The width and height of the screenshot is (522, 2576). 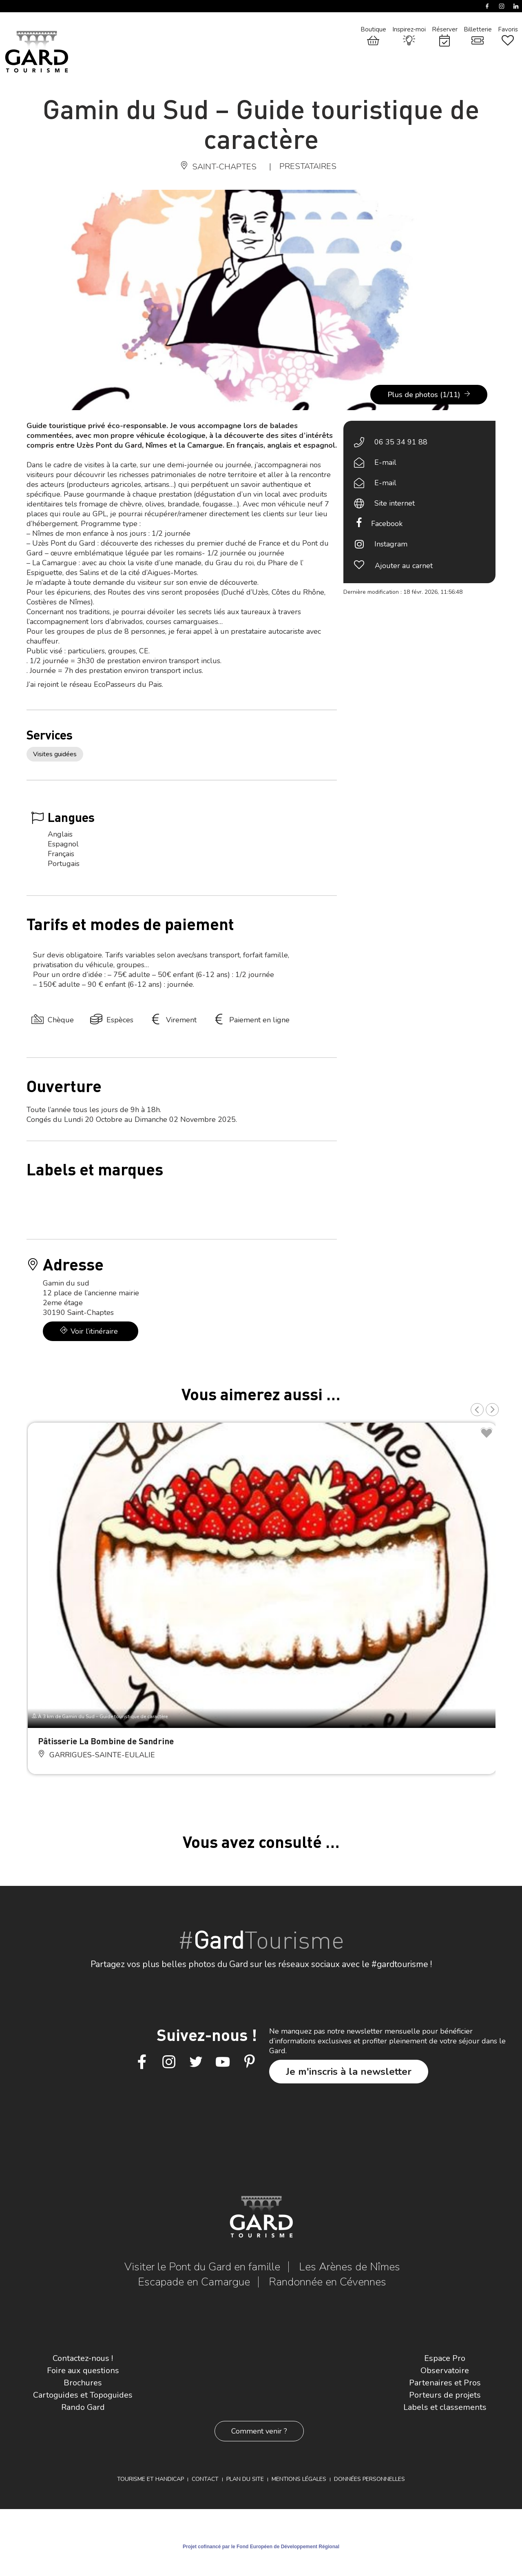 What do you see at coordinates (299, 2479) in the screenshot?
I see `Mentions légales` at bounding box center [299, 2479].